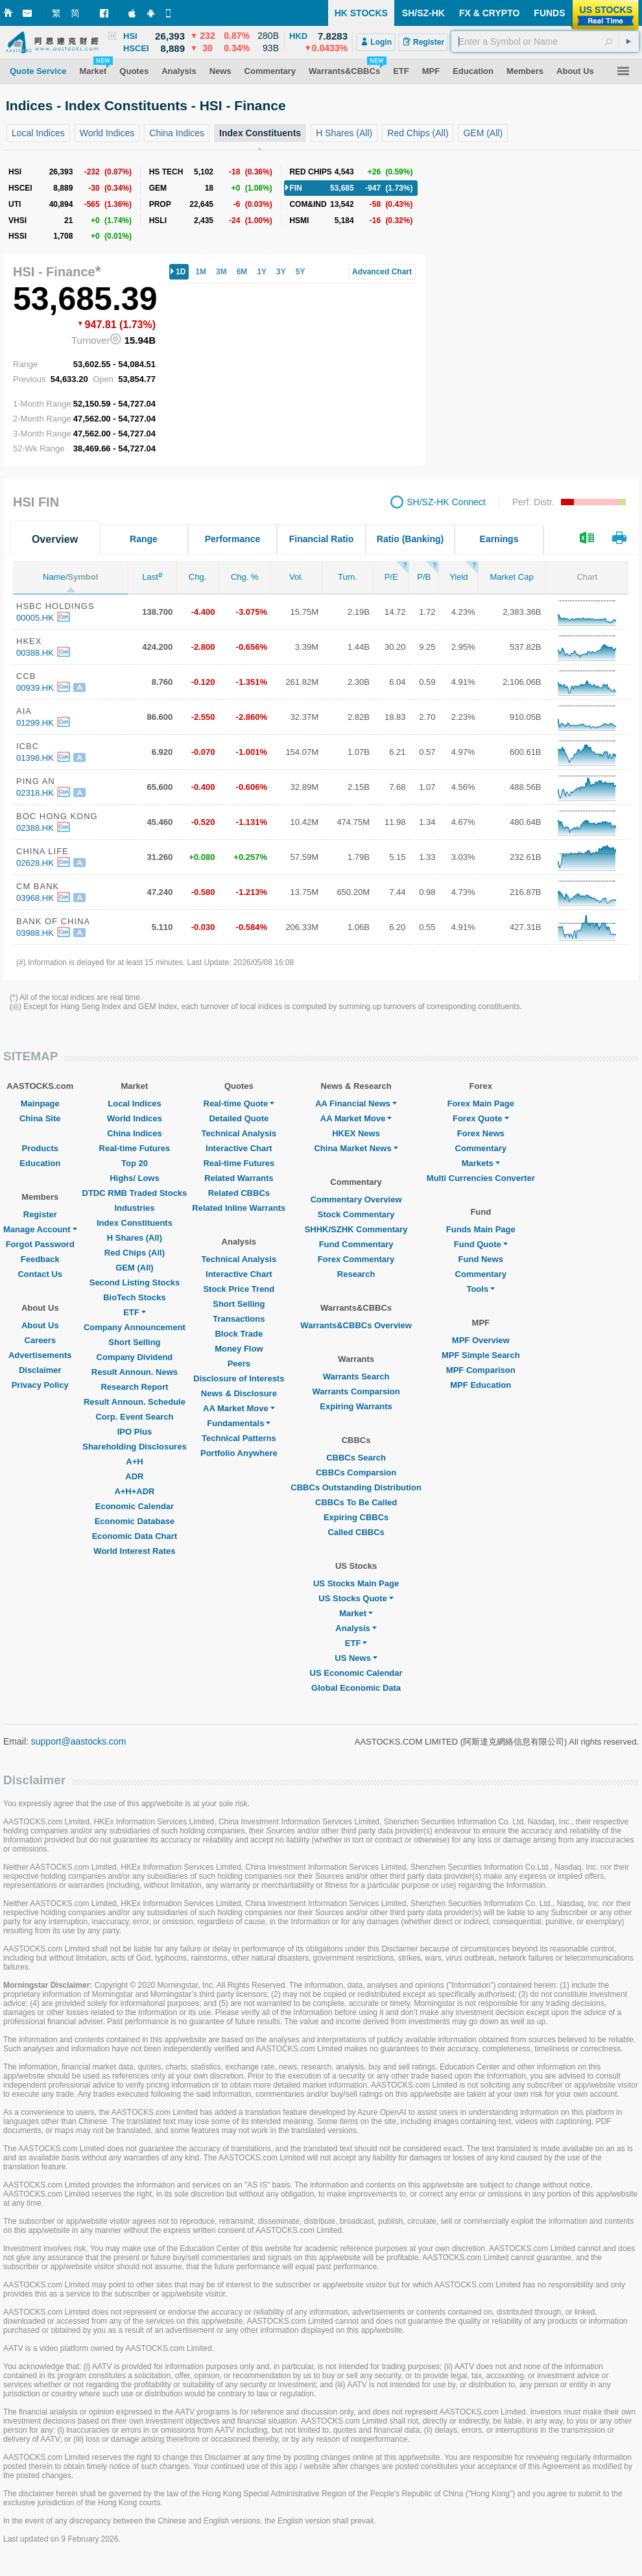 The image size is (642, 2576). What do you see at coordinates (238, 1178) in the screenshot?
I see `Related Warrants` at bounding box center [238, 1178].